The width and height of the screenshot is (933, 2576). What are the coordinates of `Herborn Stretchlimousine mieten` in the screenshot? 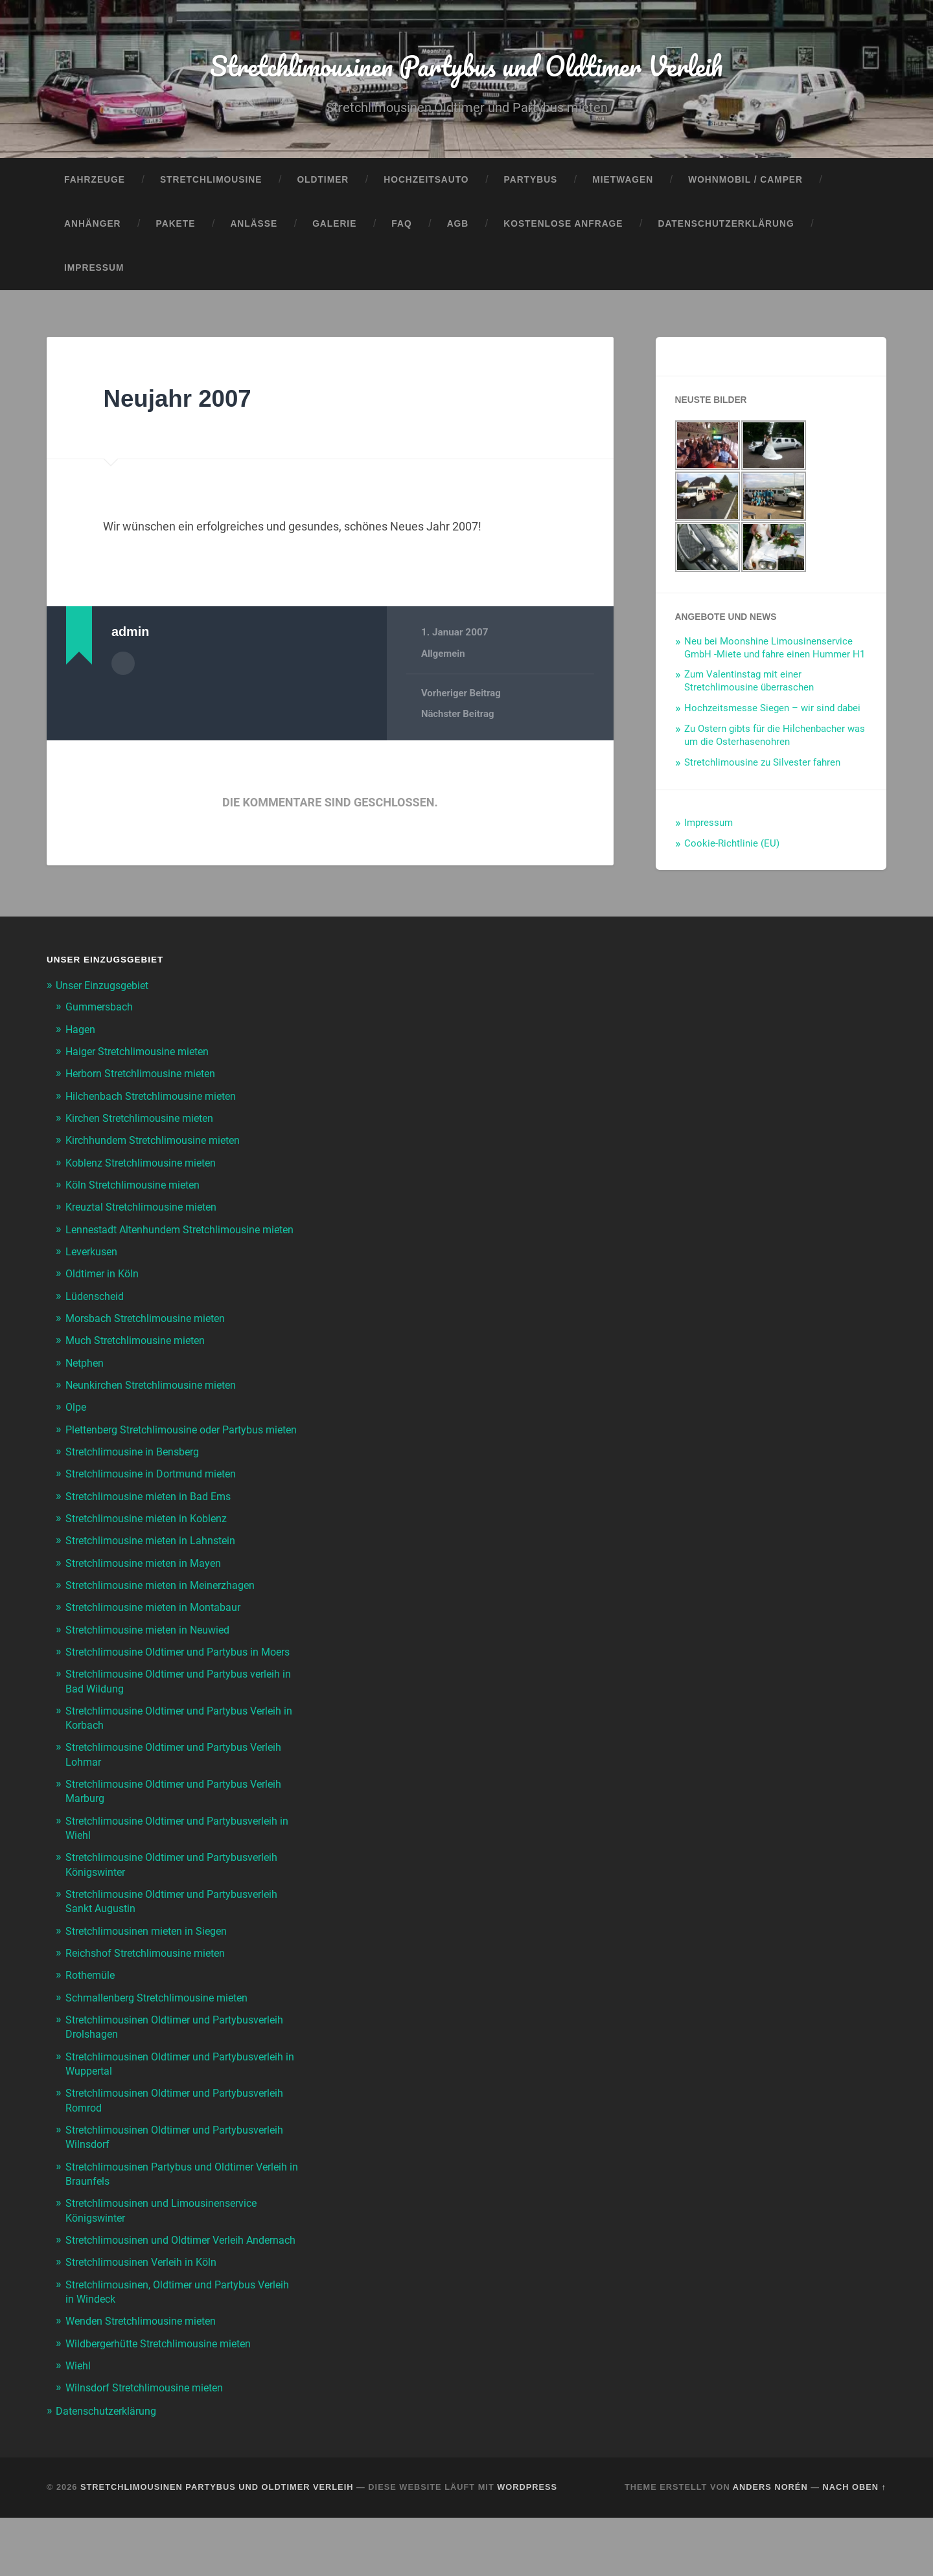 It's located at (146, 1078).